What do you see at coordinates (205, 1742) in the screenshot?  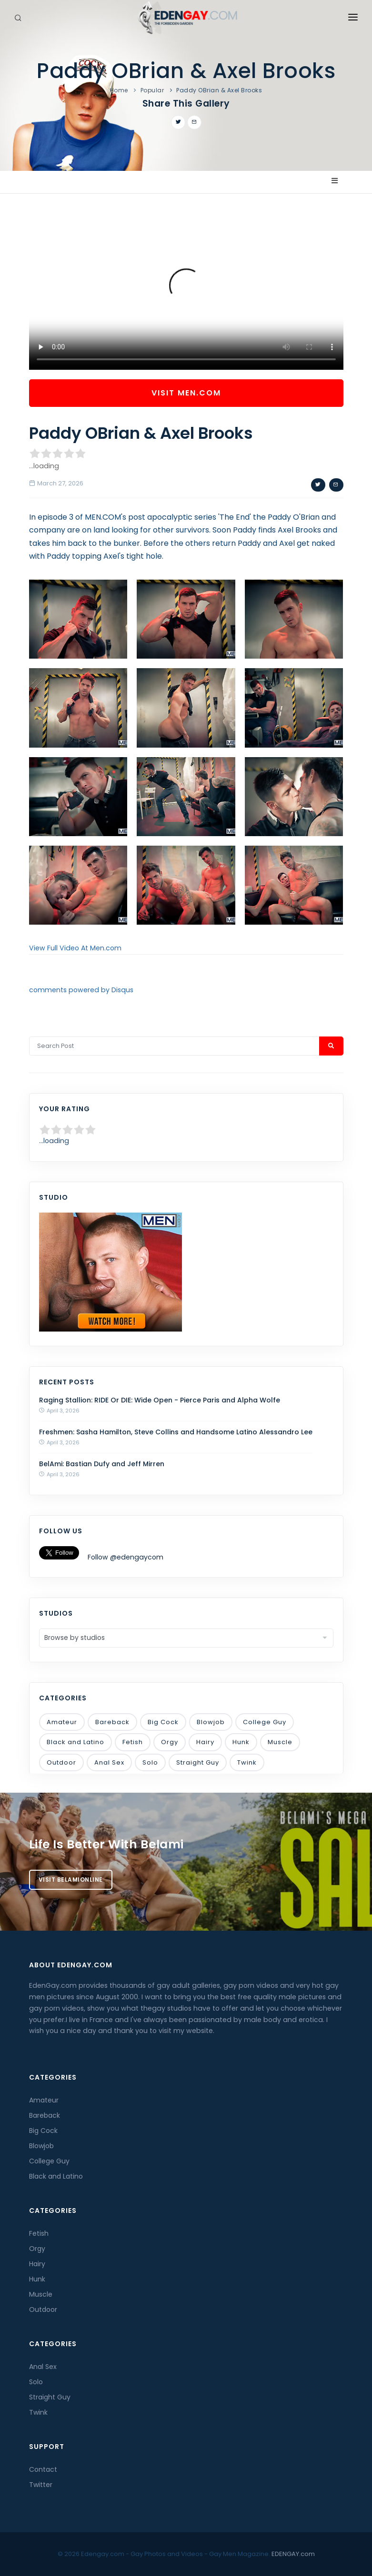 I see `Hairy` at bounding box center [205, 1742].